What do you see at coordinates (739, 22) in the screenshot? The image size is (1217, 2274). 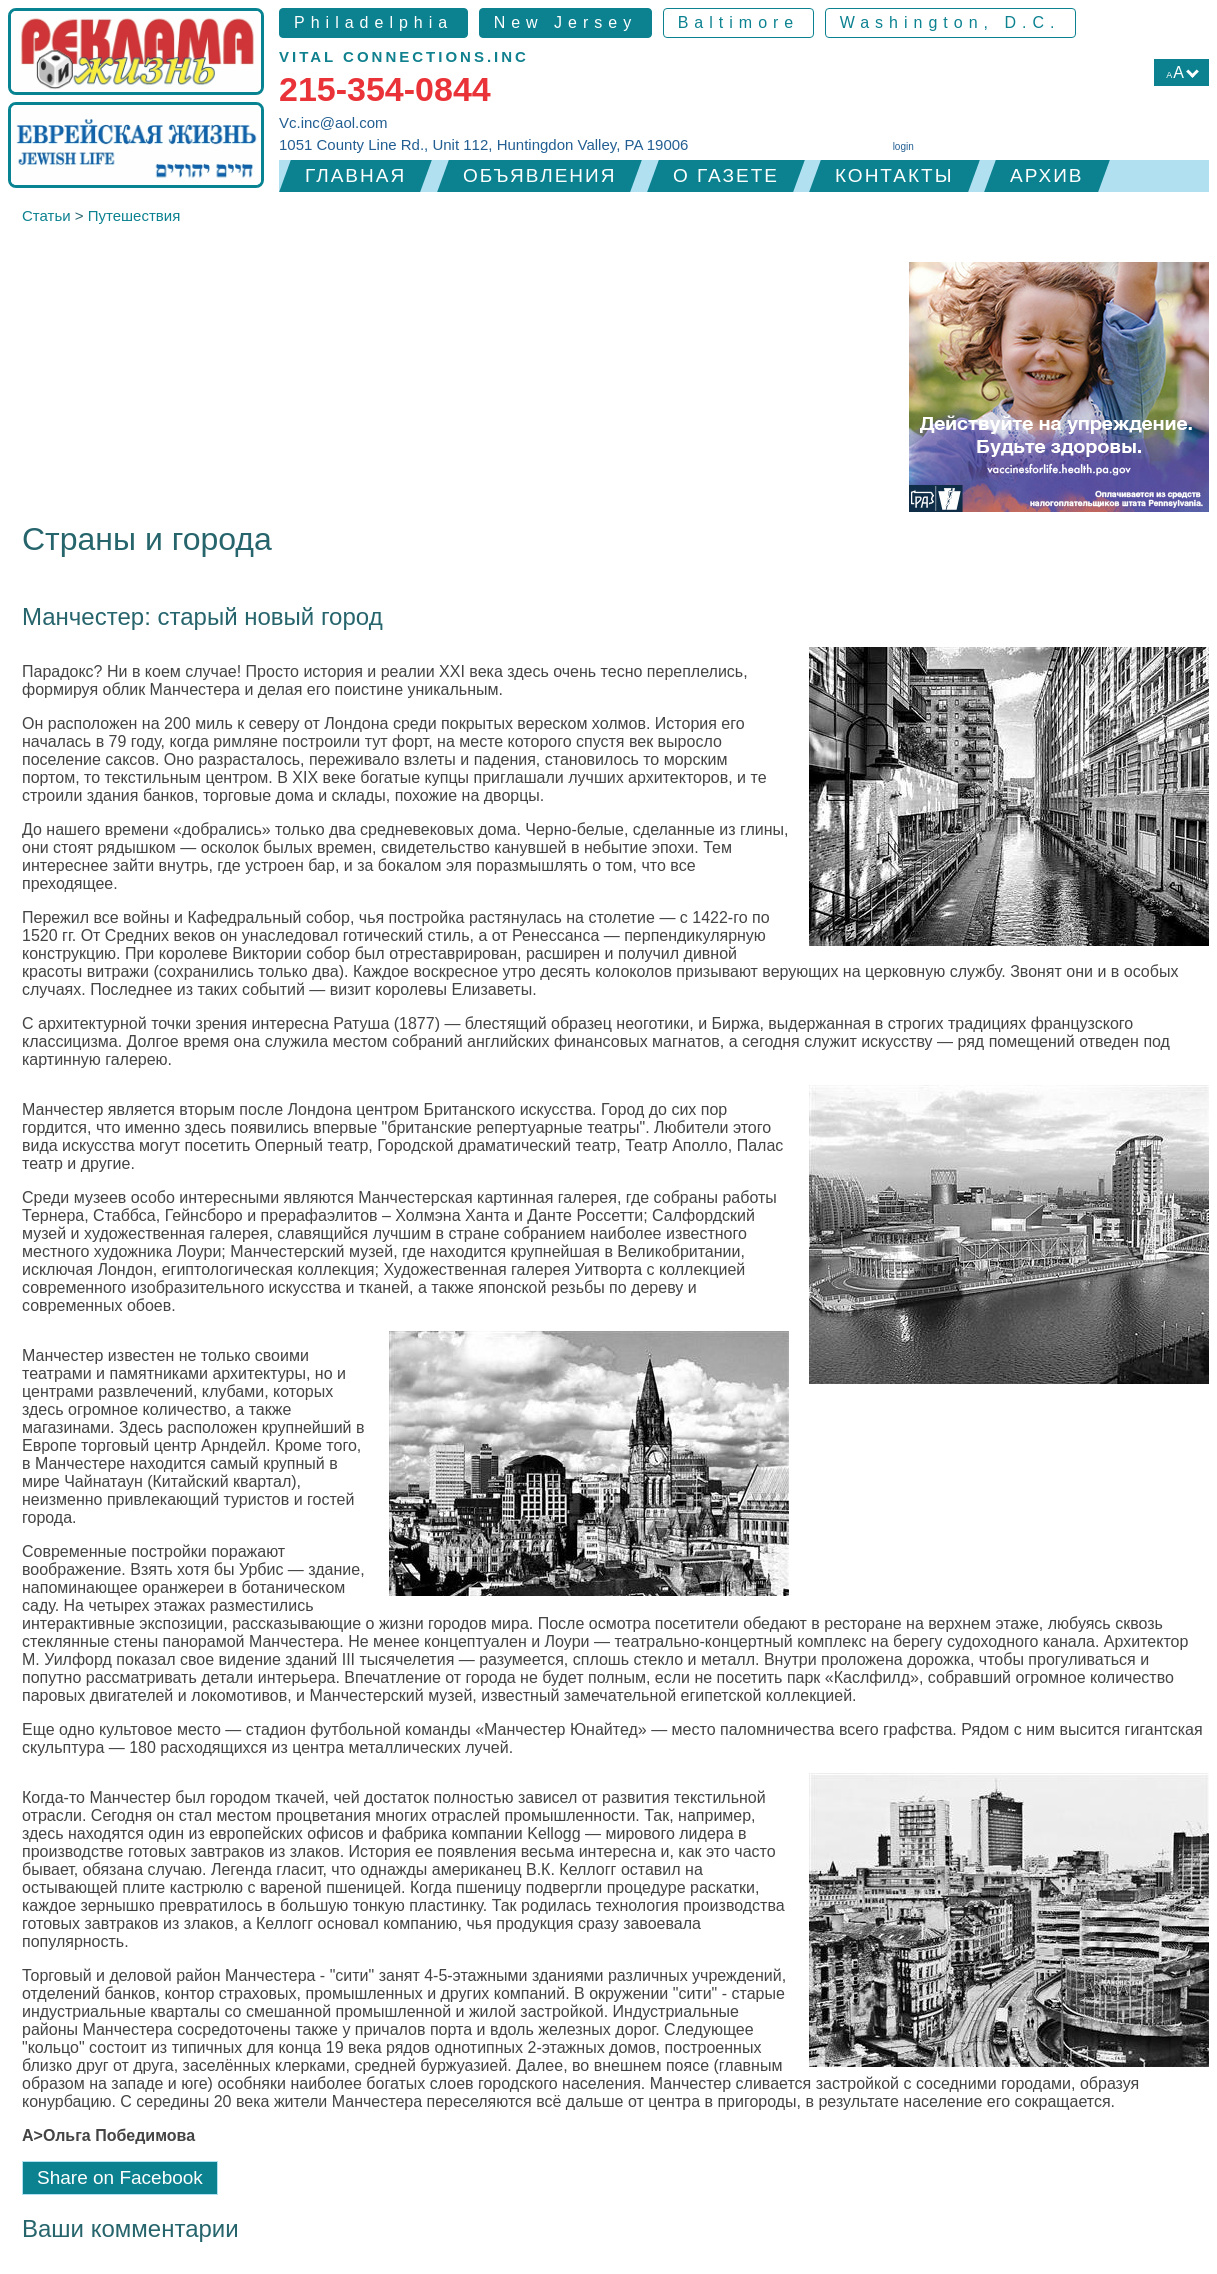 I see `Baltimore` at bounding box center [739, 22].